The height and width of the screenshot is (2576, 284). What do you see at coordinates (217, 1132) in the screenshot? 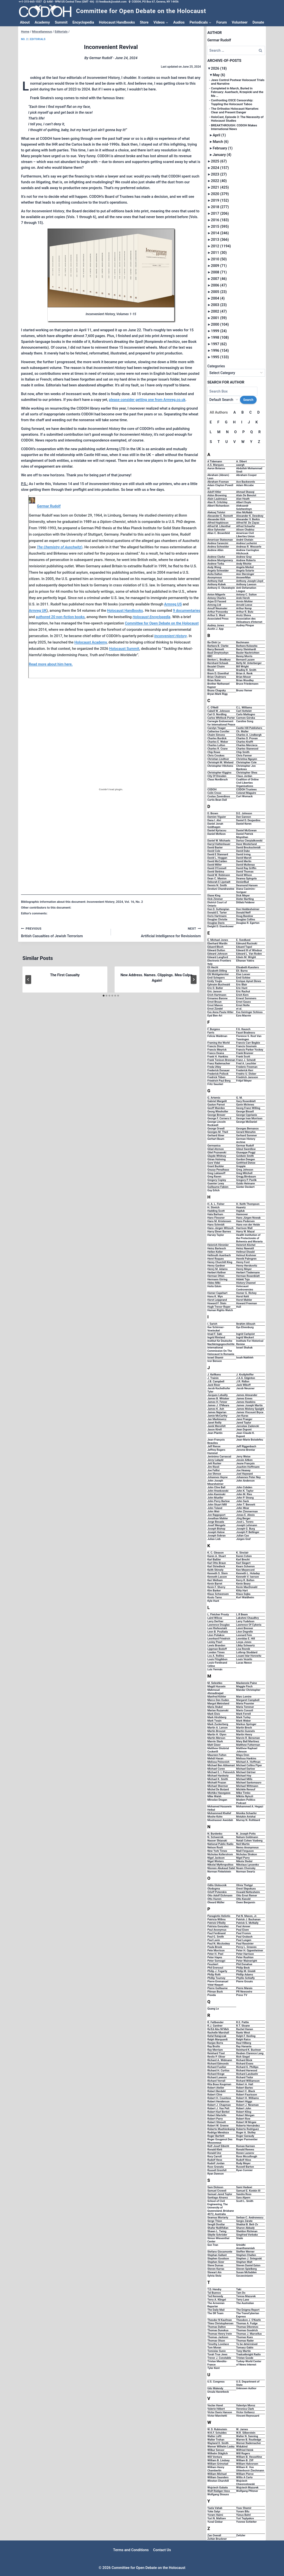
I see `Georges M. Theil` at bounding box center [217, 1132].